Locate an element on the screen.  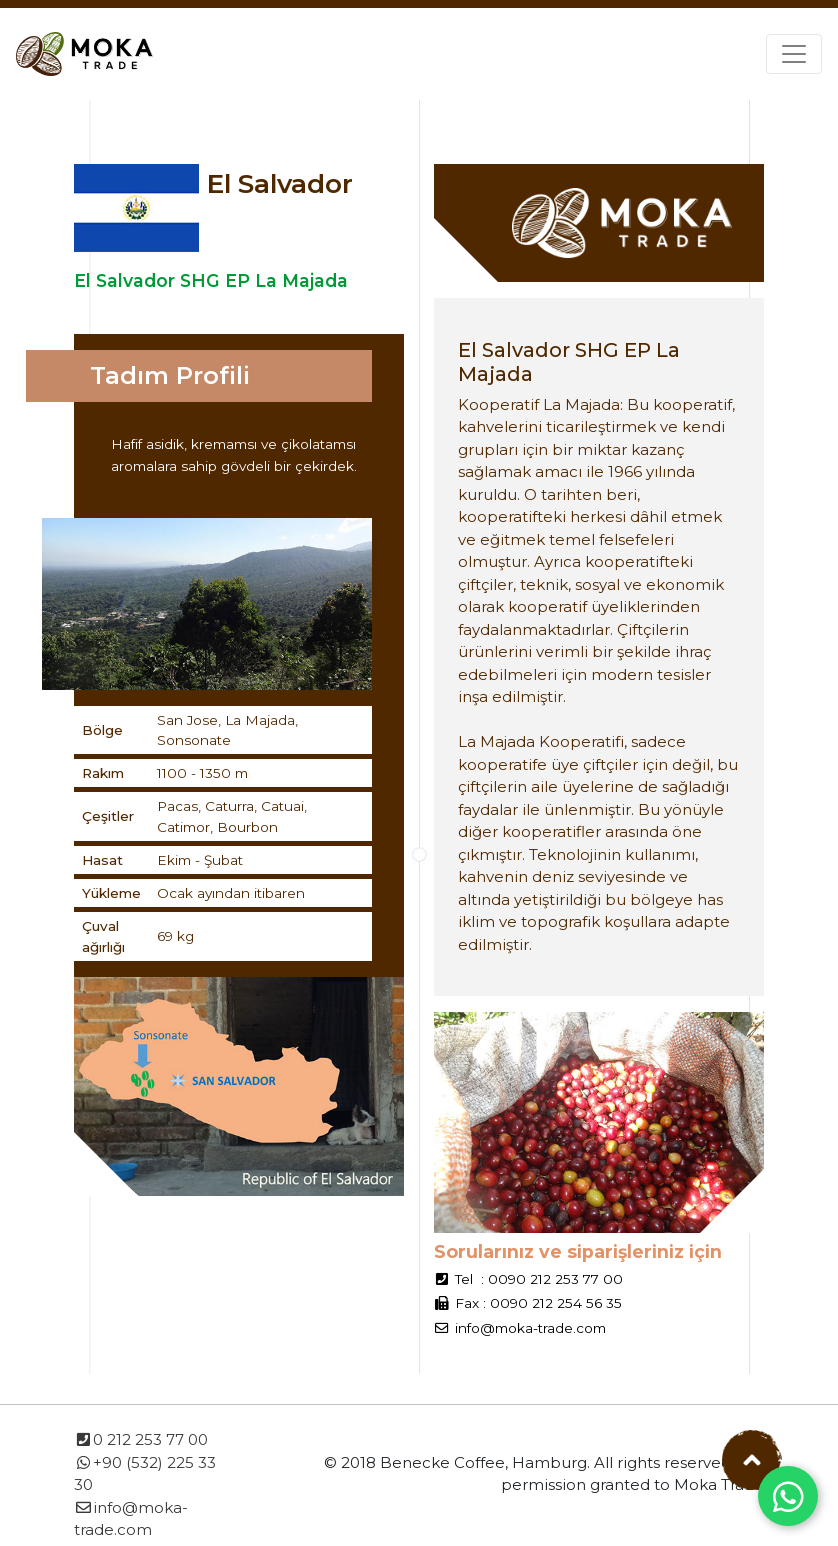
0090 212 253 77 00 is located at coordinates (555, 1279).